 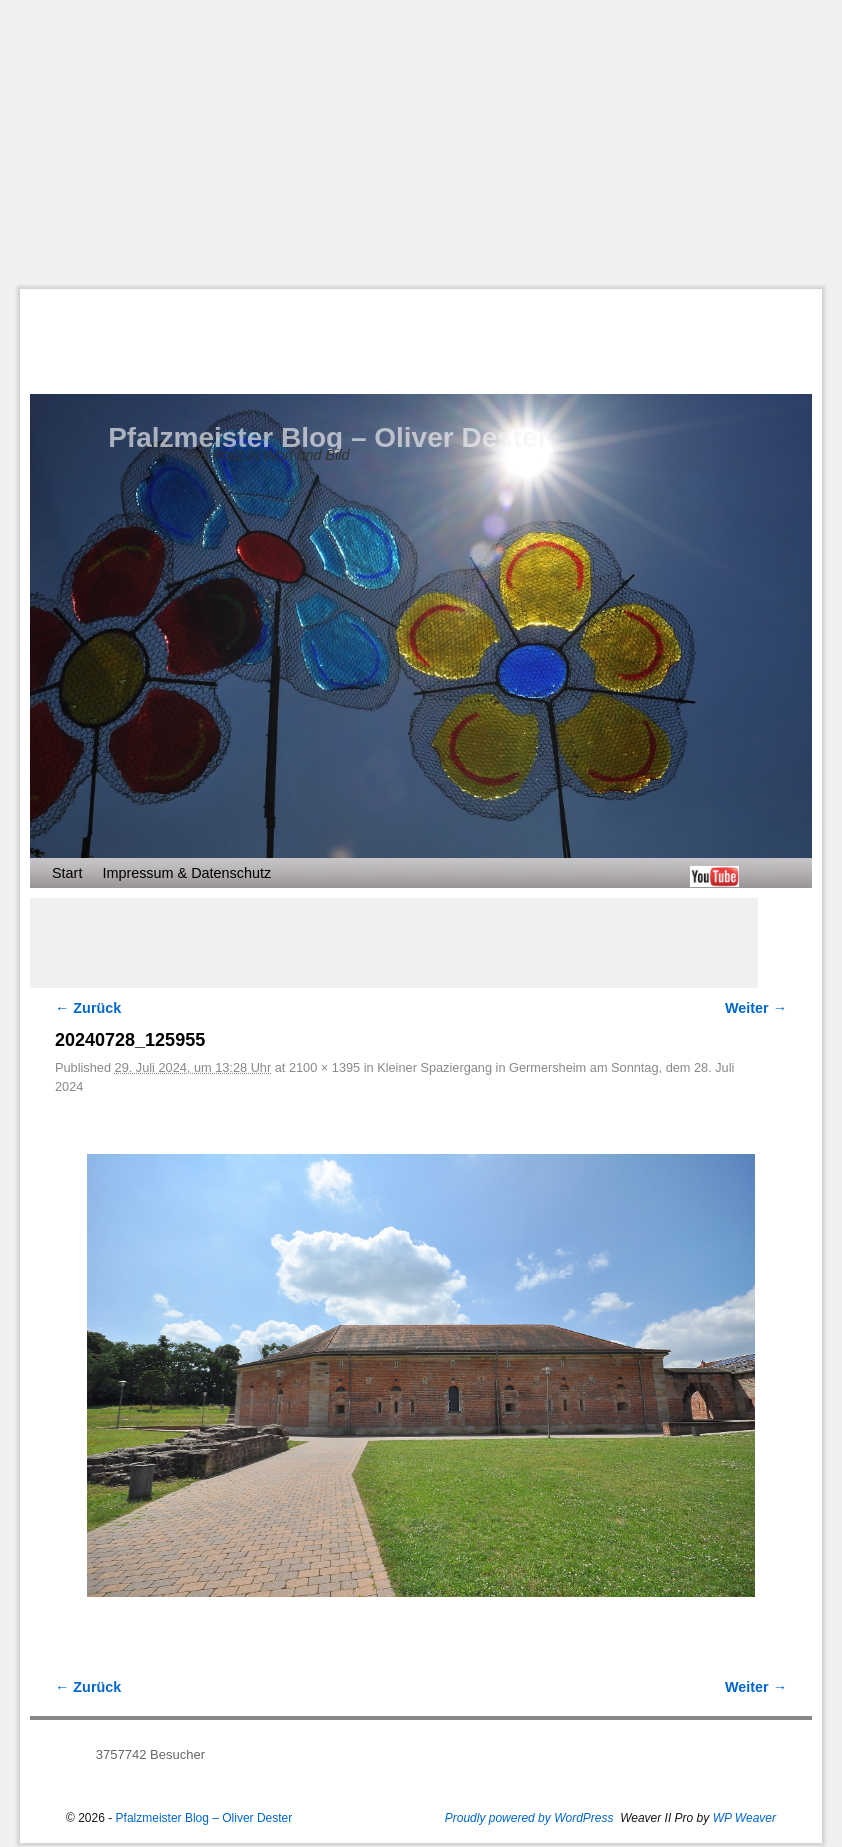 What do you see at coordinates (324, 1067) in the screenshot?
I see `2100 × 1395` at bounding box center [324, 1067].